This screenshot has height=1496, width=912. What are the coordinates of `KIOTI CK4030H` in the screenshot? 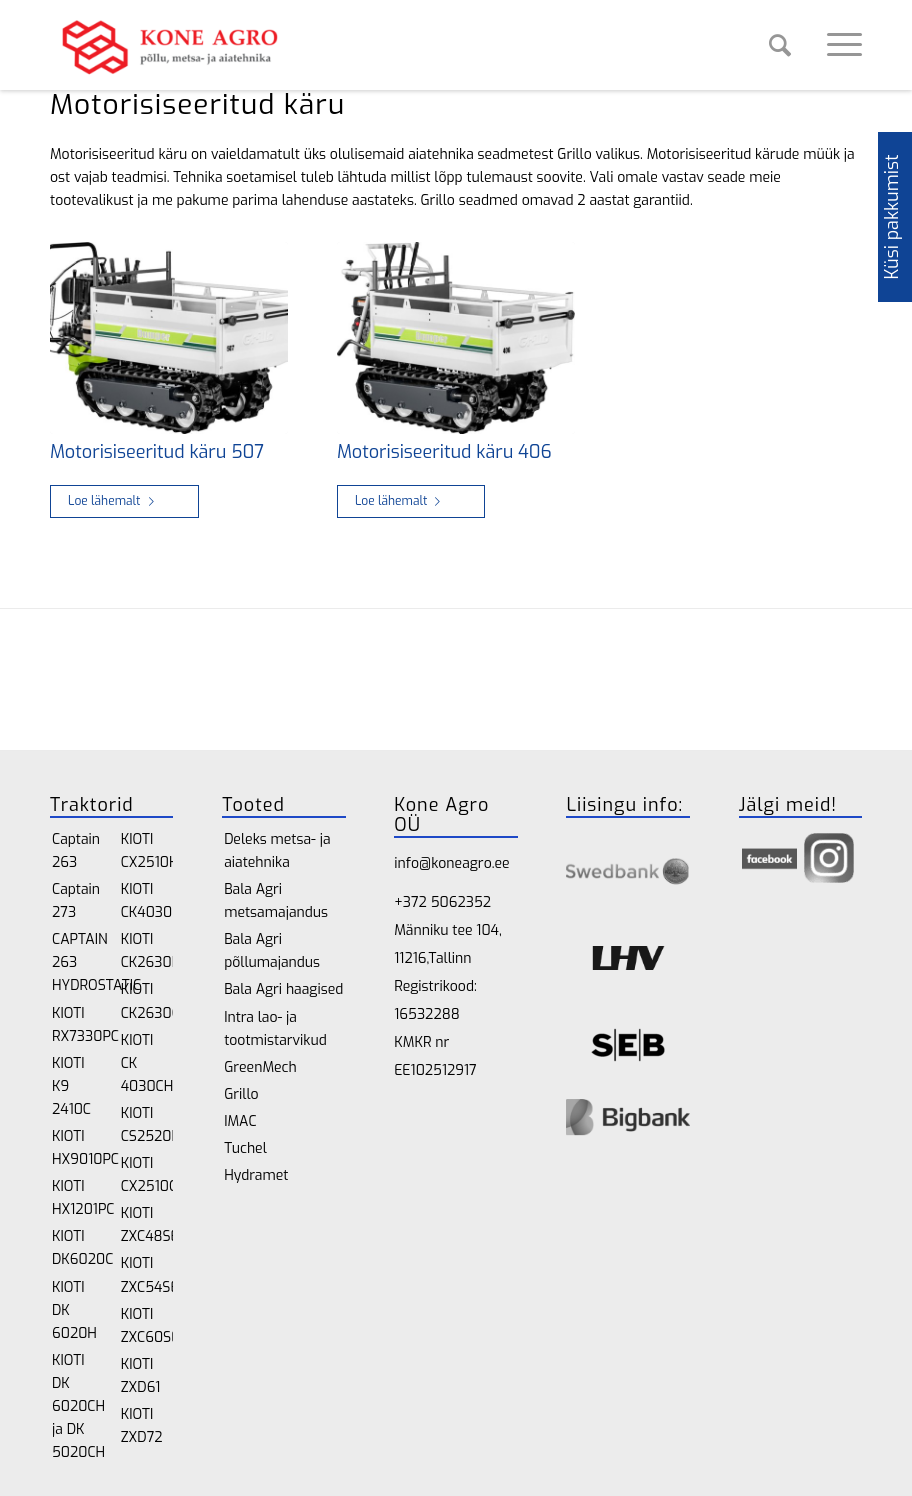 It's located at (147, 901).